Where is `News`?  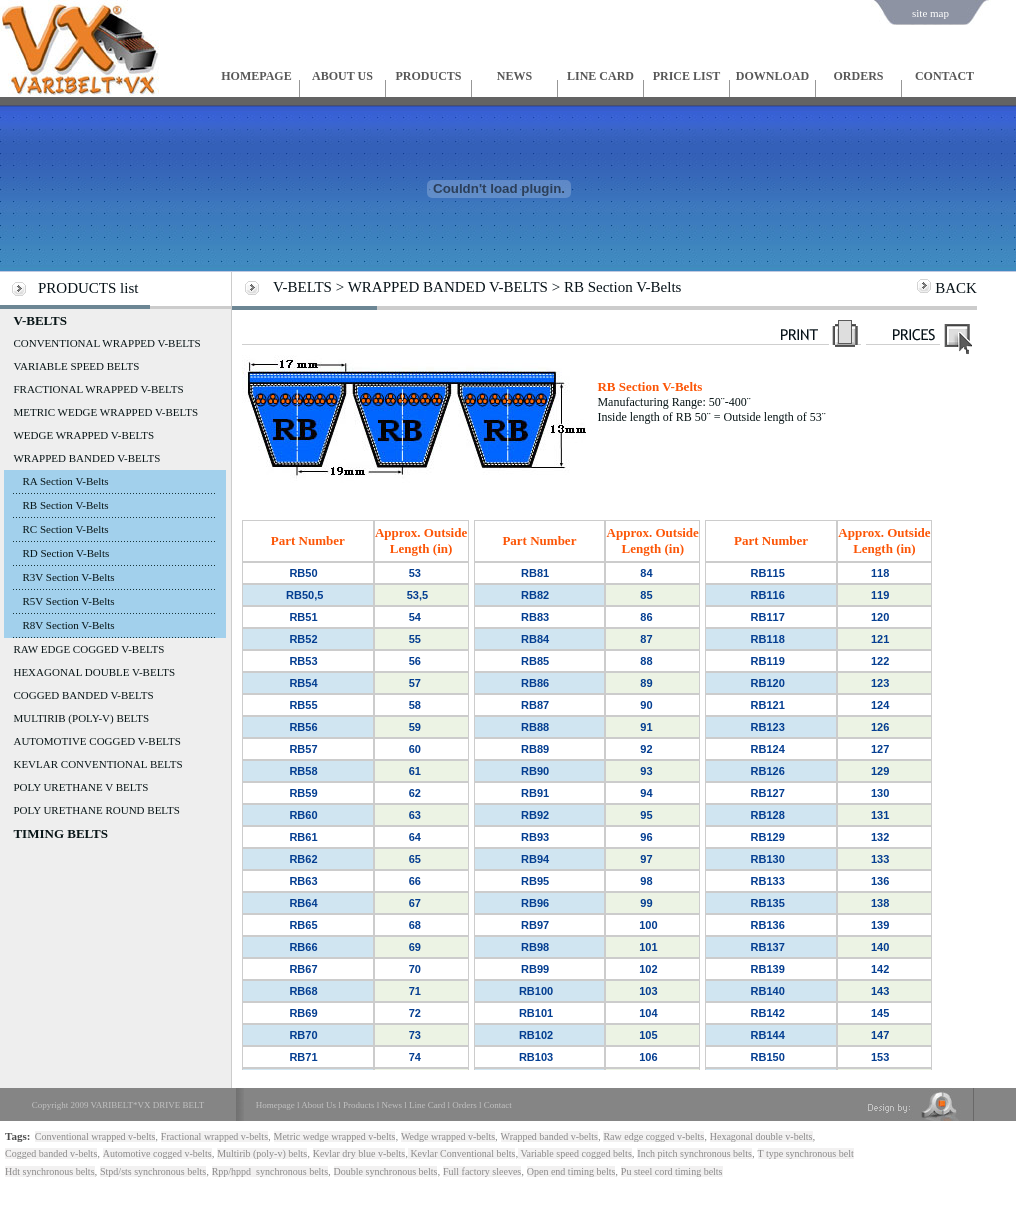
News is located at coordinates (392, 1105).